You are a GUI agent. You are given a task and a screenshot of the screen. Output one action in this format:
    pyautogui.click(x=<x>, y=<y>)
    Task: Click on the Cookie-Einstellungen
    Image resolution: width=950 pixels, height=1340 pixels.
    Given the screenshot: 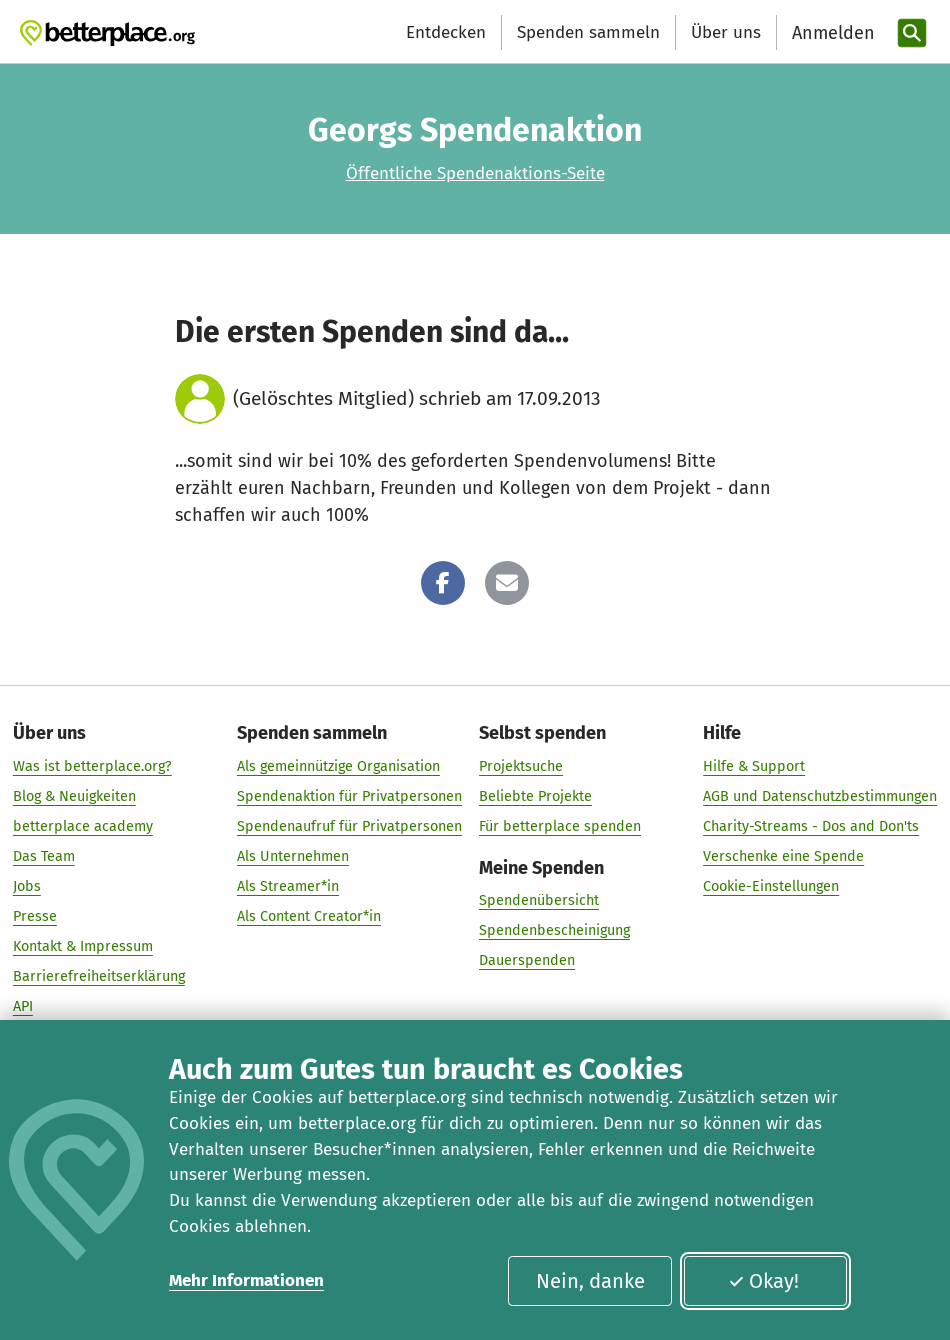 What is the action you would take?
    pyautogui.click(x=771, y=886)
    